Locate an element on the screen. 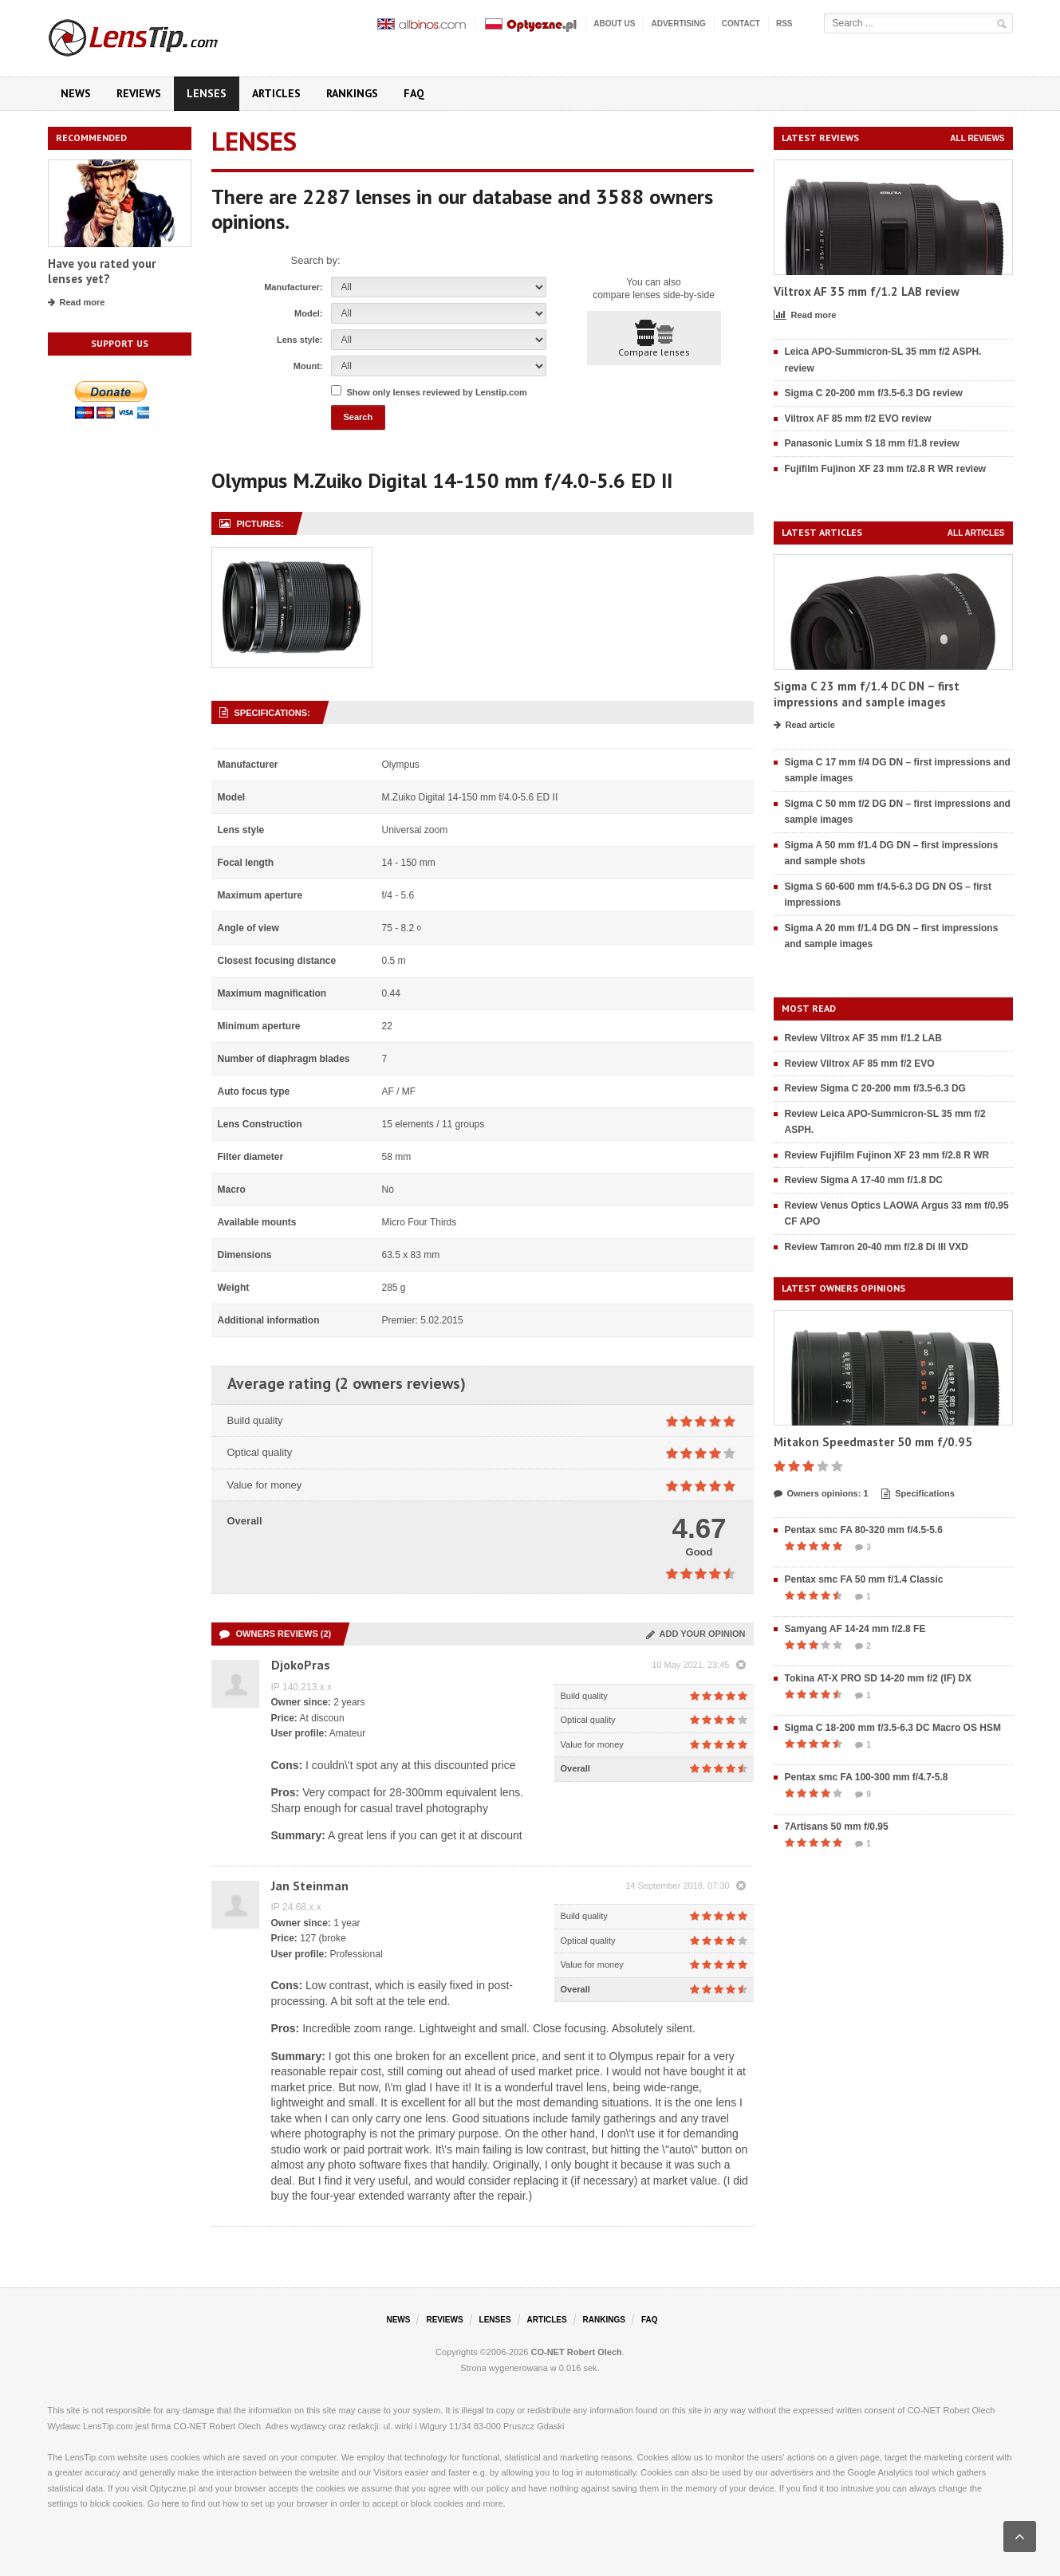 This screenshot has width=1060, height=2576. Panasonic Lumix S 18 mm f/1.8 review is located at coordinates (872, 443).